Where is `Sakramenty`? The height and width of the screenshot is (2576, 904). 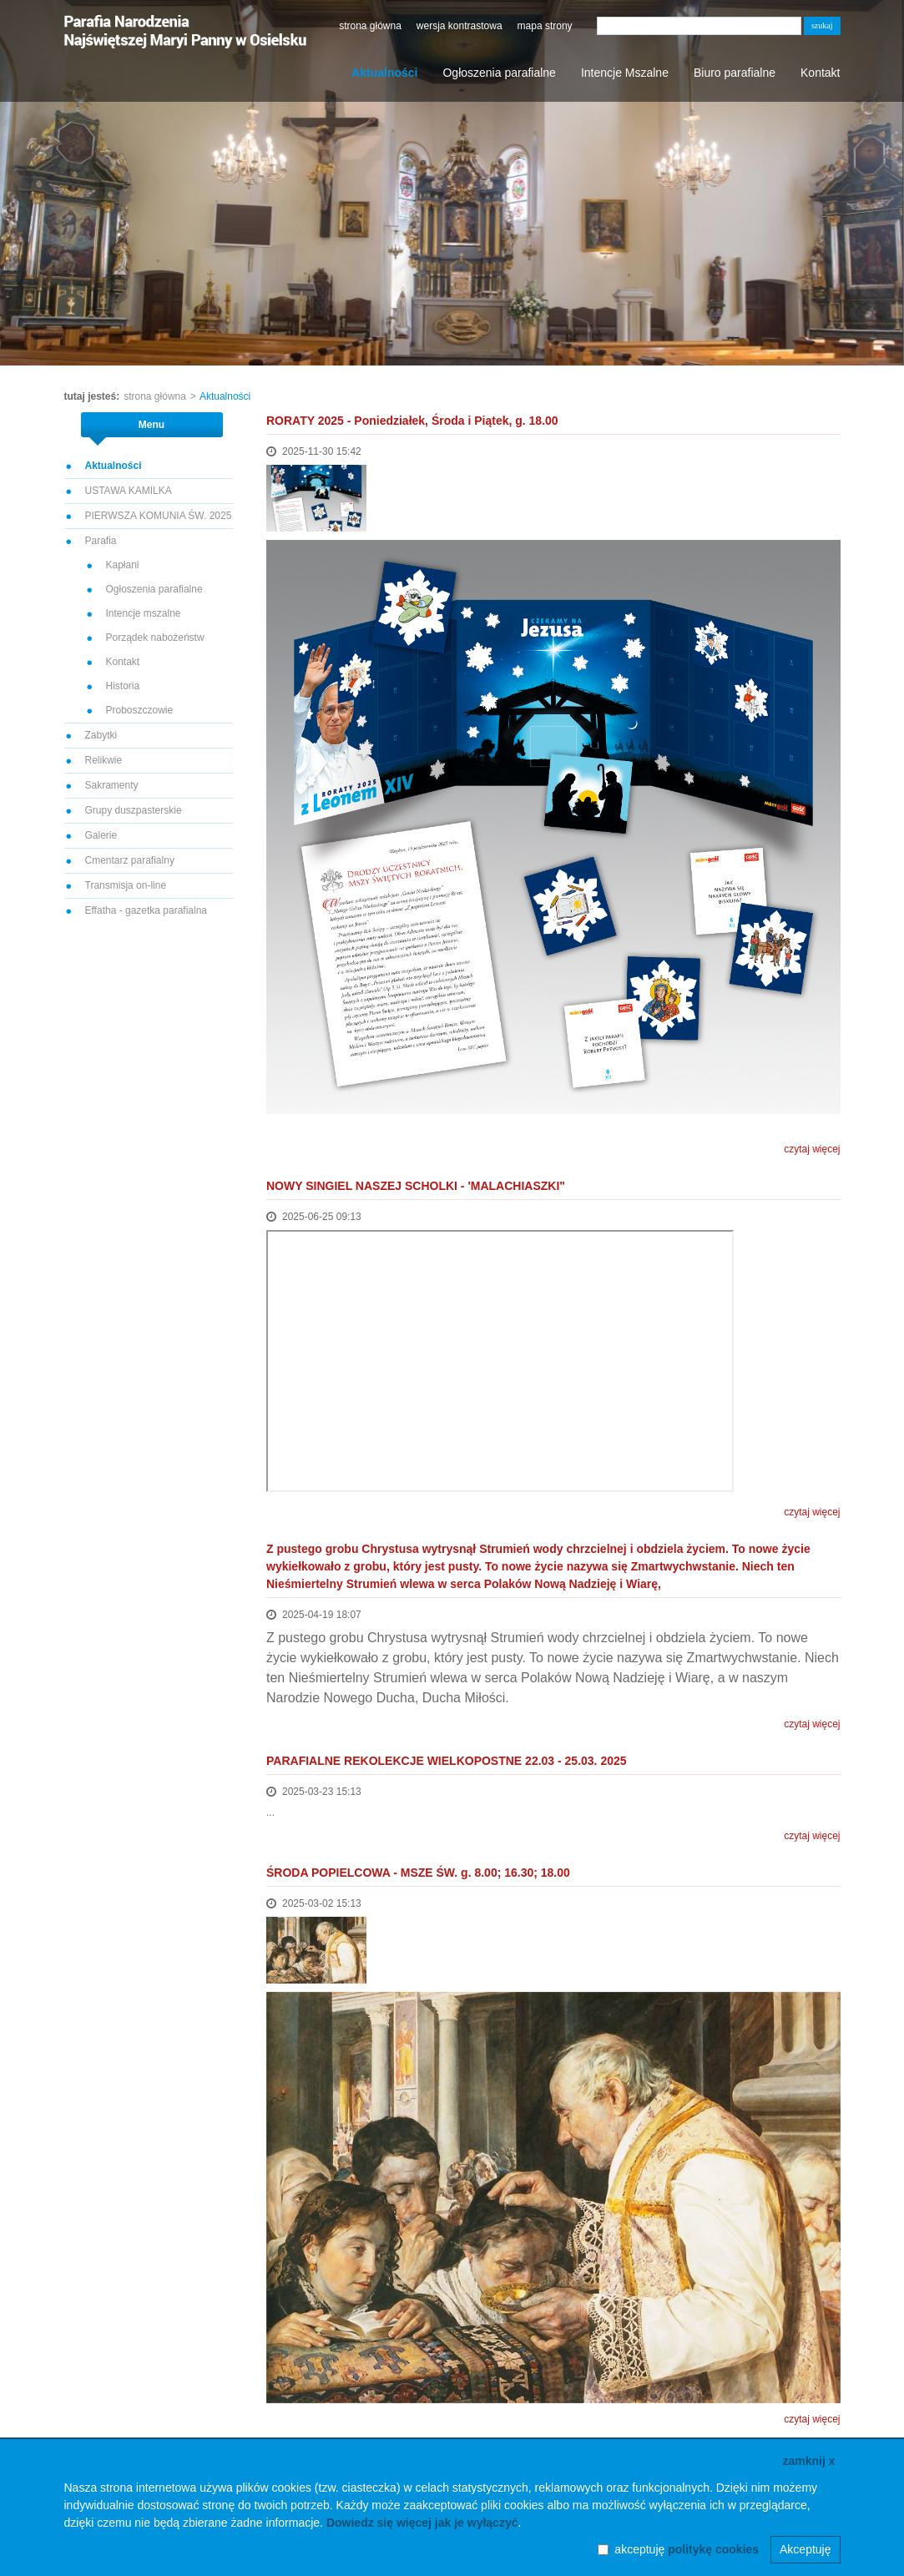 Sakramenty is located at coordinates (112, 785).